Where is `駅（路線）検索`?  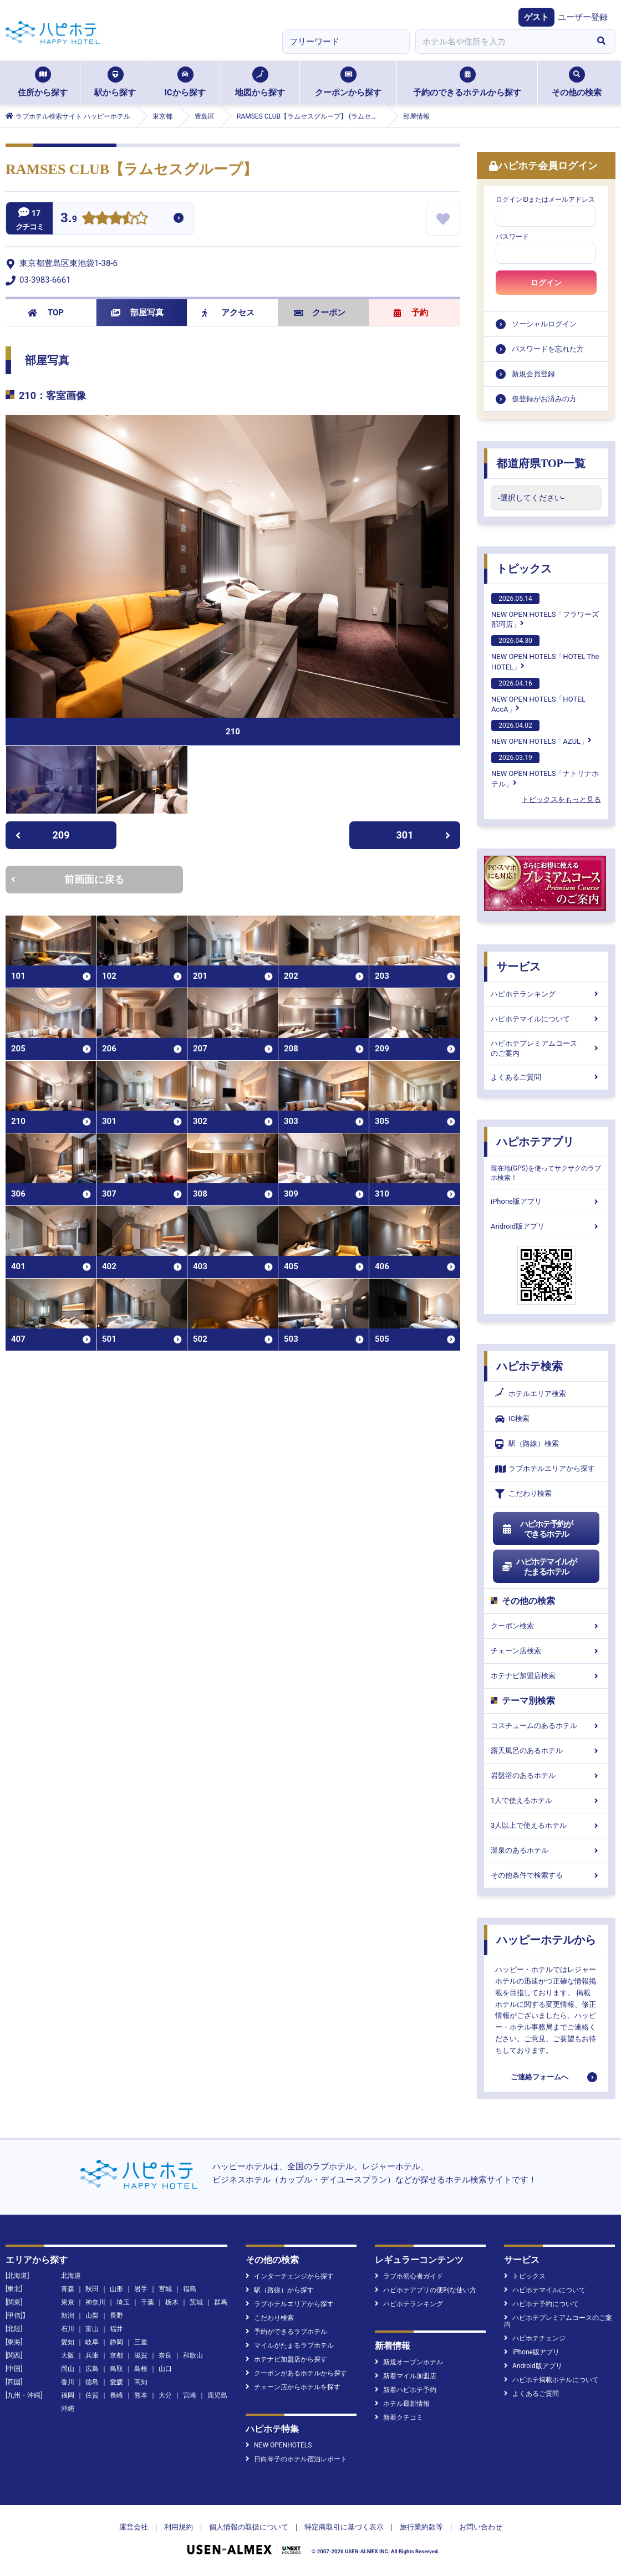 駅（路線）検索 is located at coordinates (527, 1444).